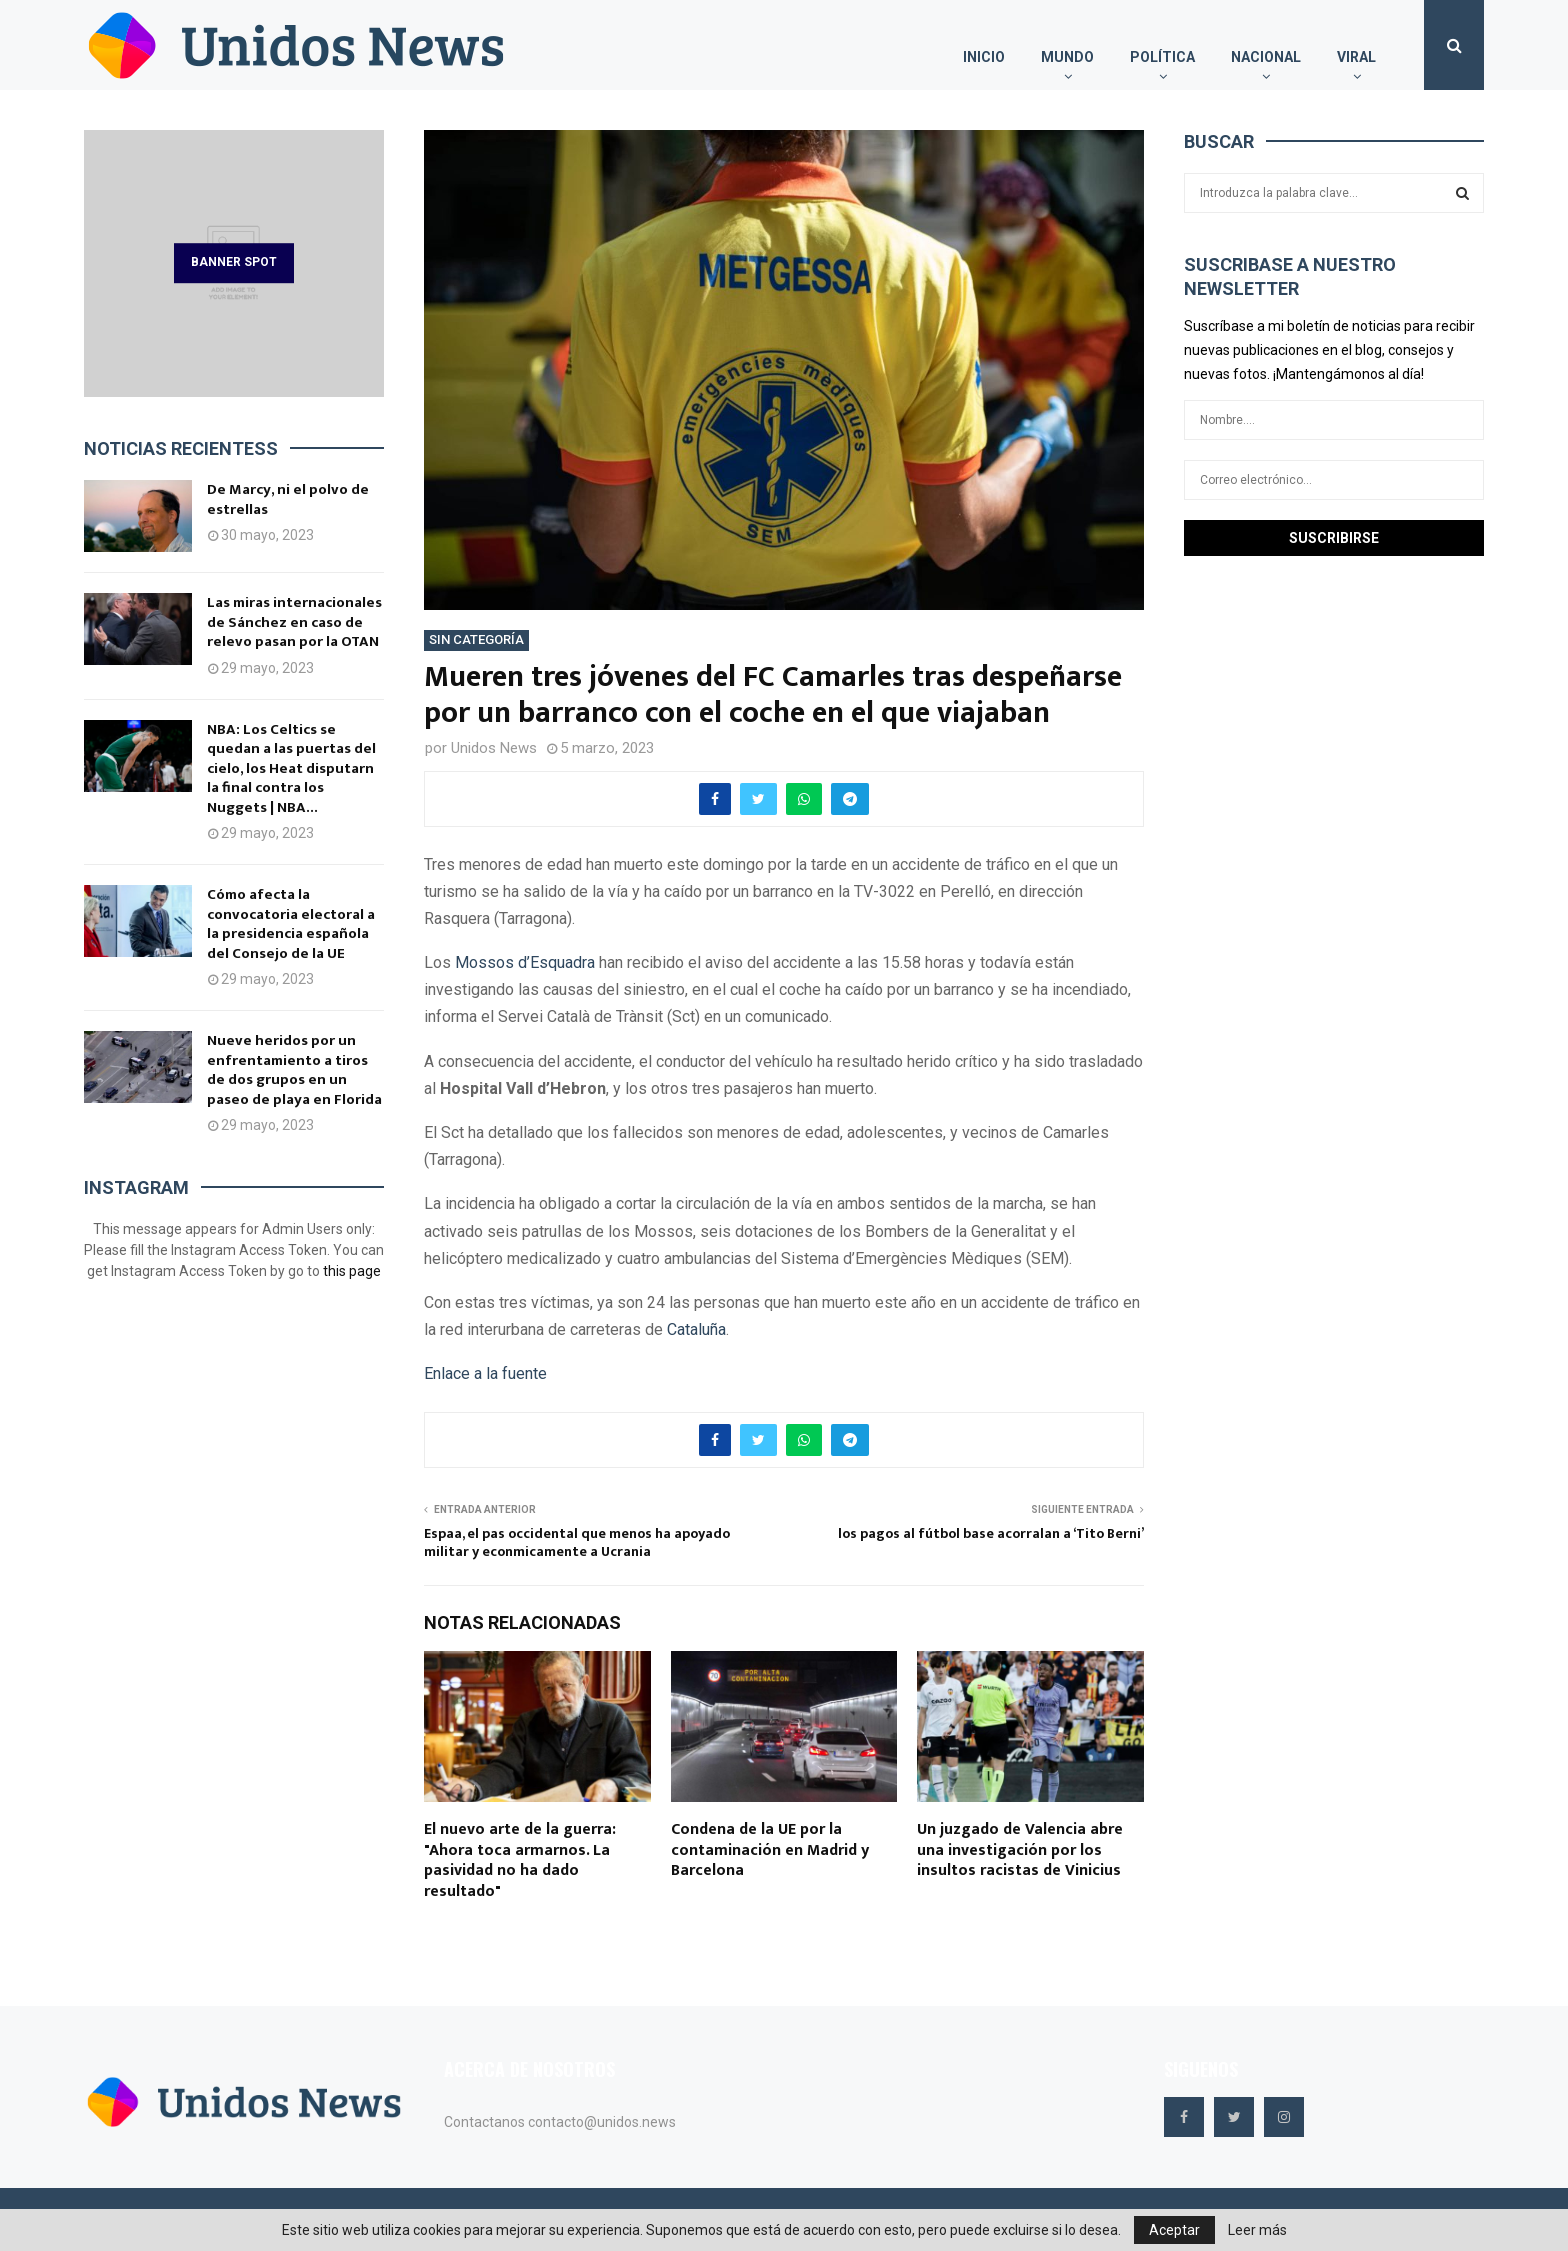 This screenshot has height=2251, width=1568. Describe the element at coordinates (602, 2122) in the screenshot. I see `contacto@unidos.news` at that location.